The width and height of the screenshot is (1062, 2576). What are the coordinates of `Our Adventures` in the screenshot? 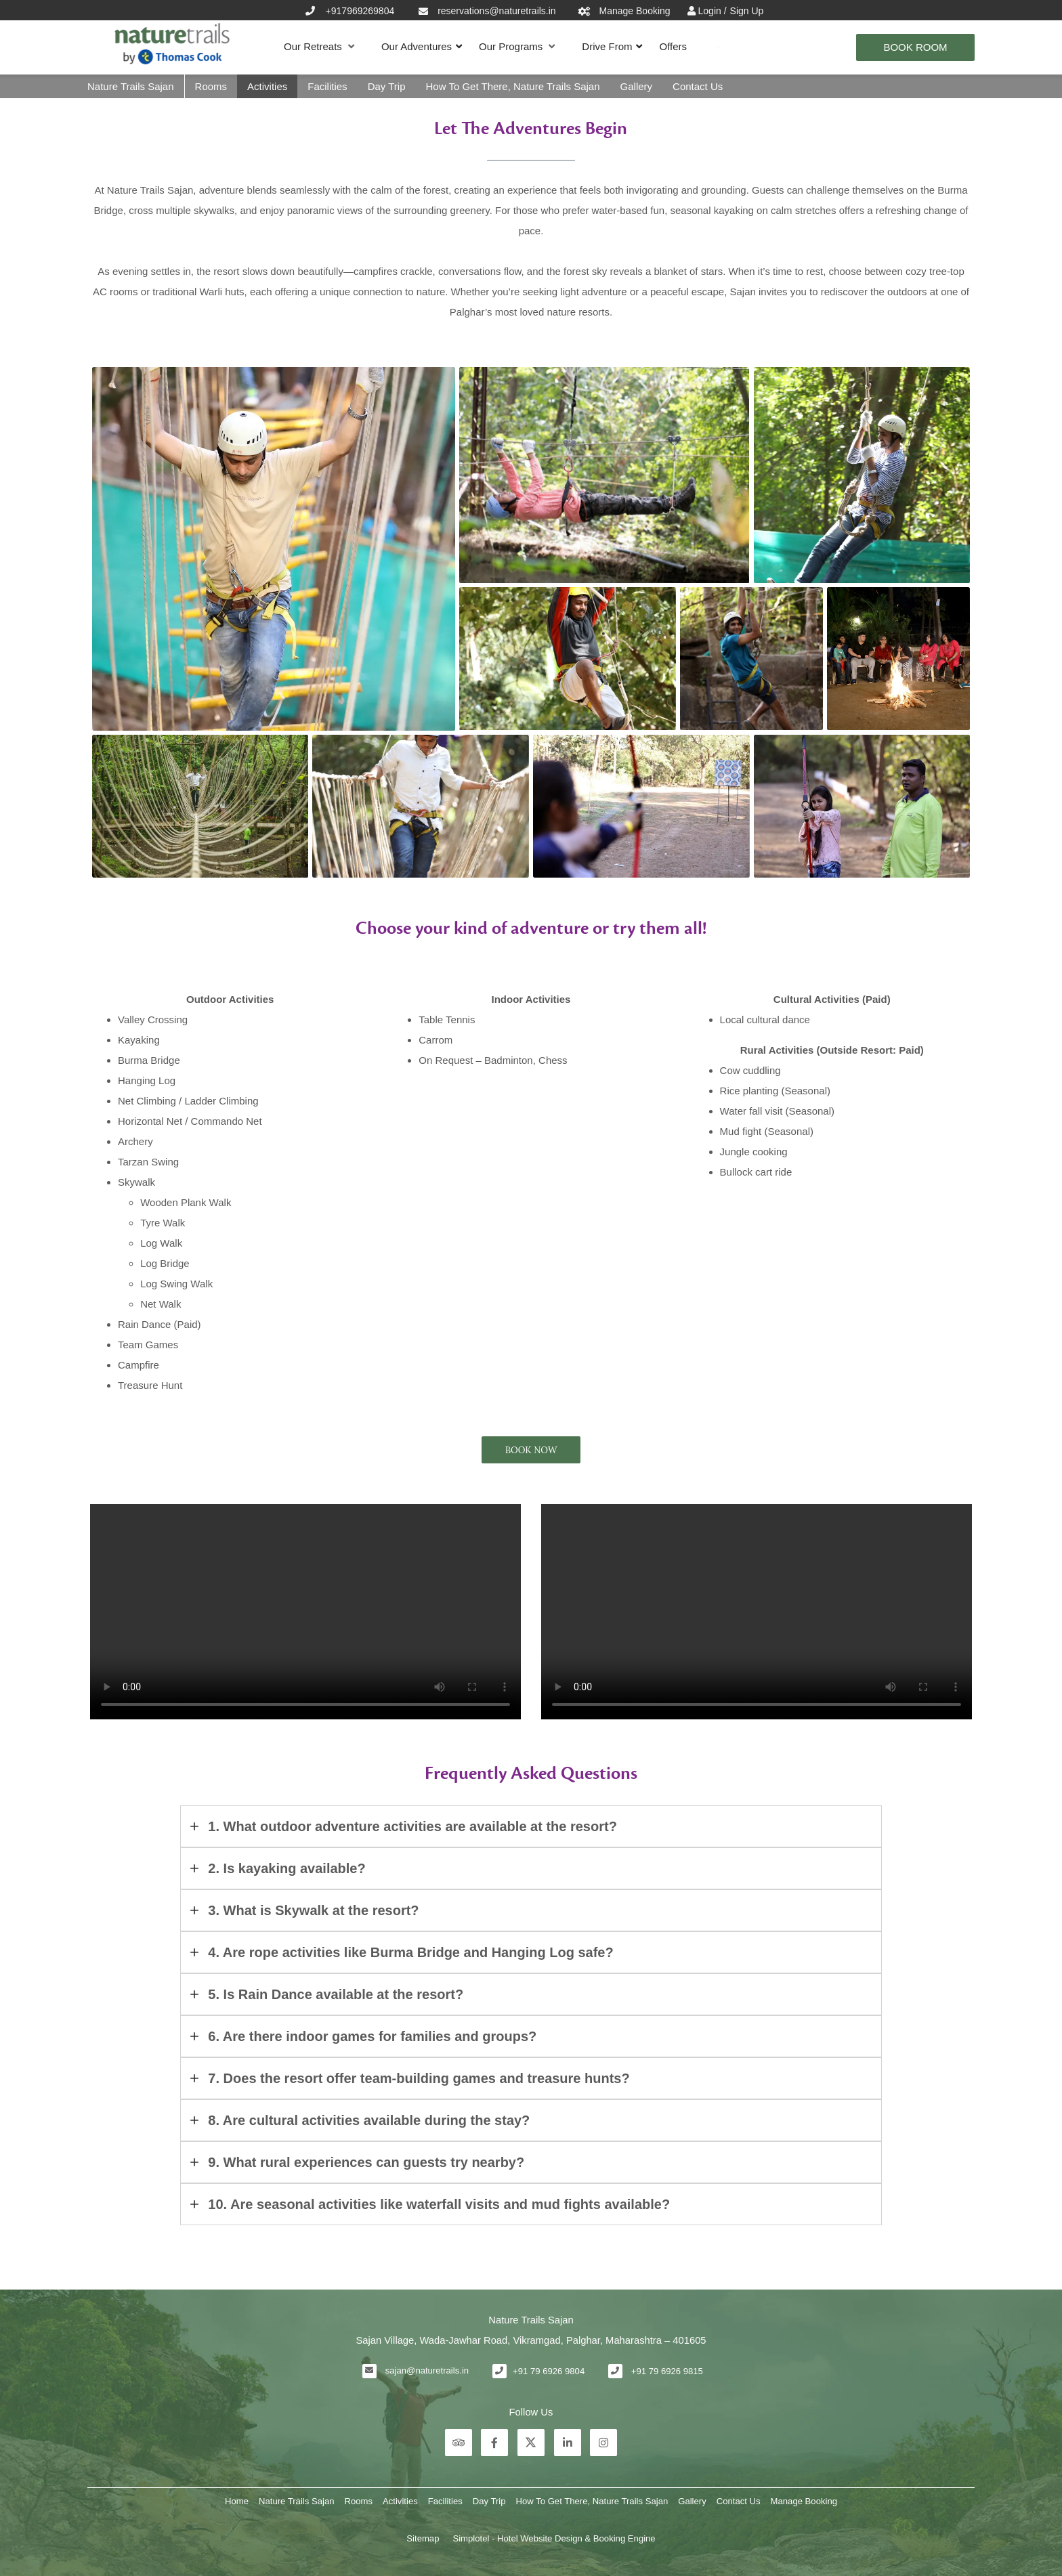 It's located at (416, 46).